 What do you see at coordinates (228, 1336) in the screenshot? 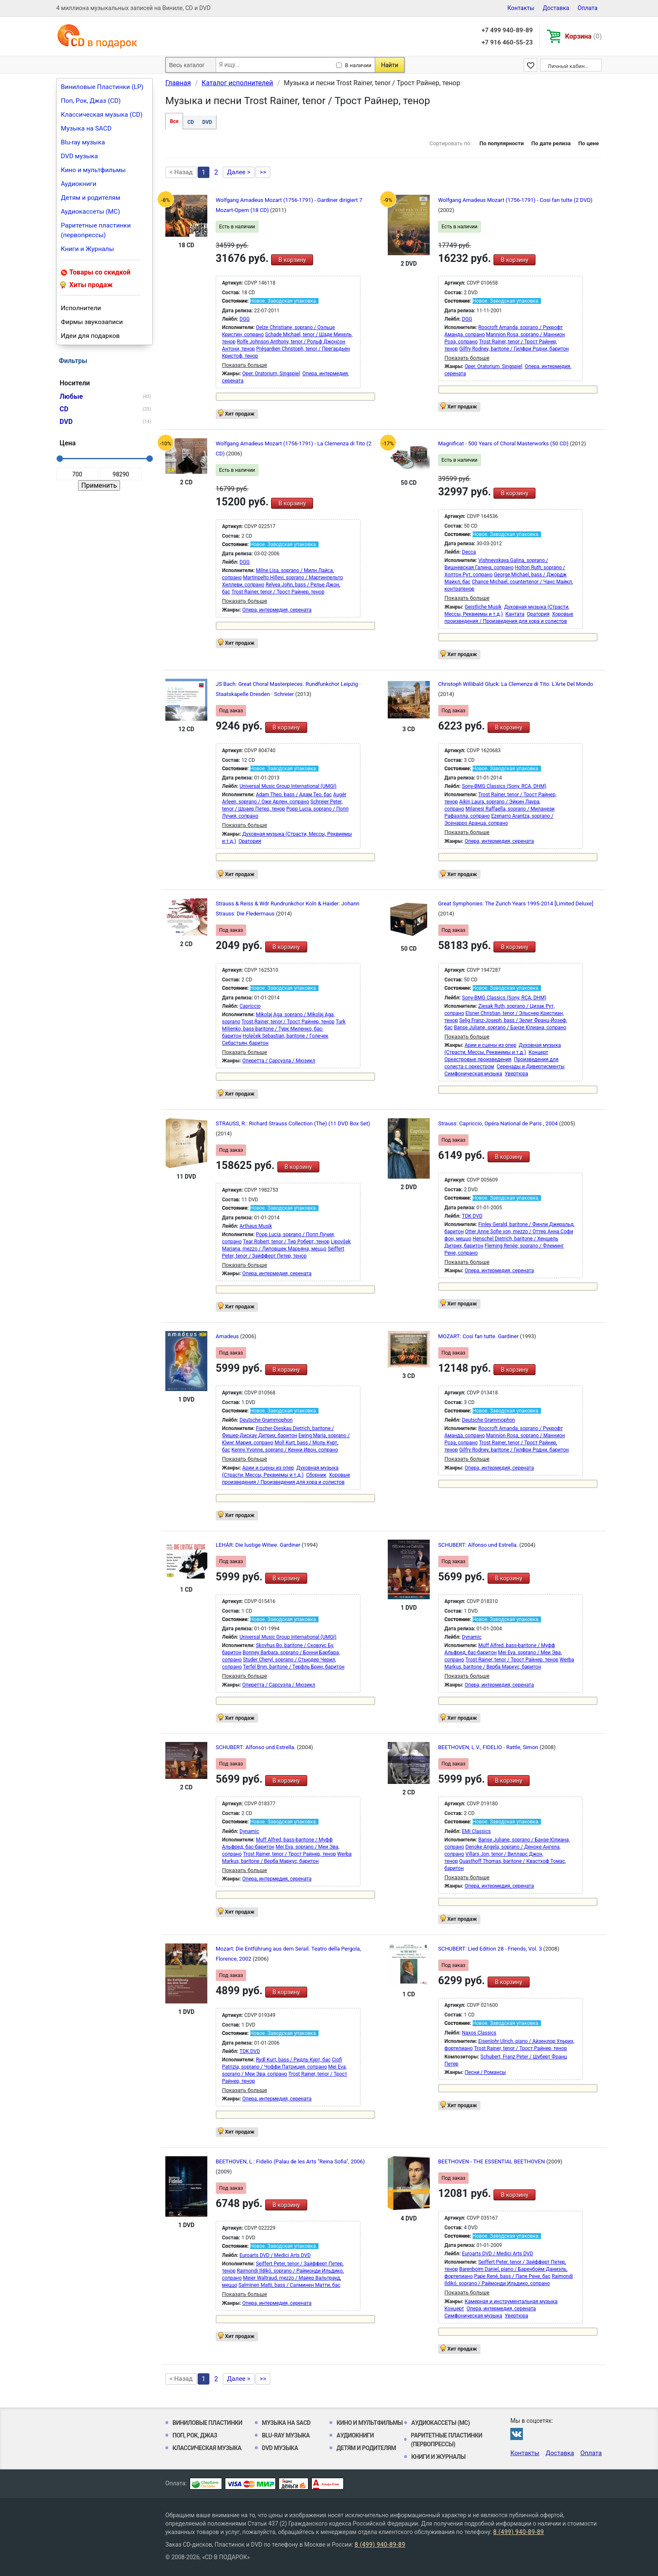
I see `Amadeus` at bounding box center [228, 1336].